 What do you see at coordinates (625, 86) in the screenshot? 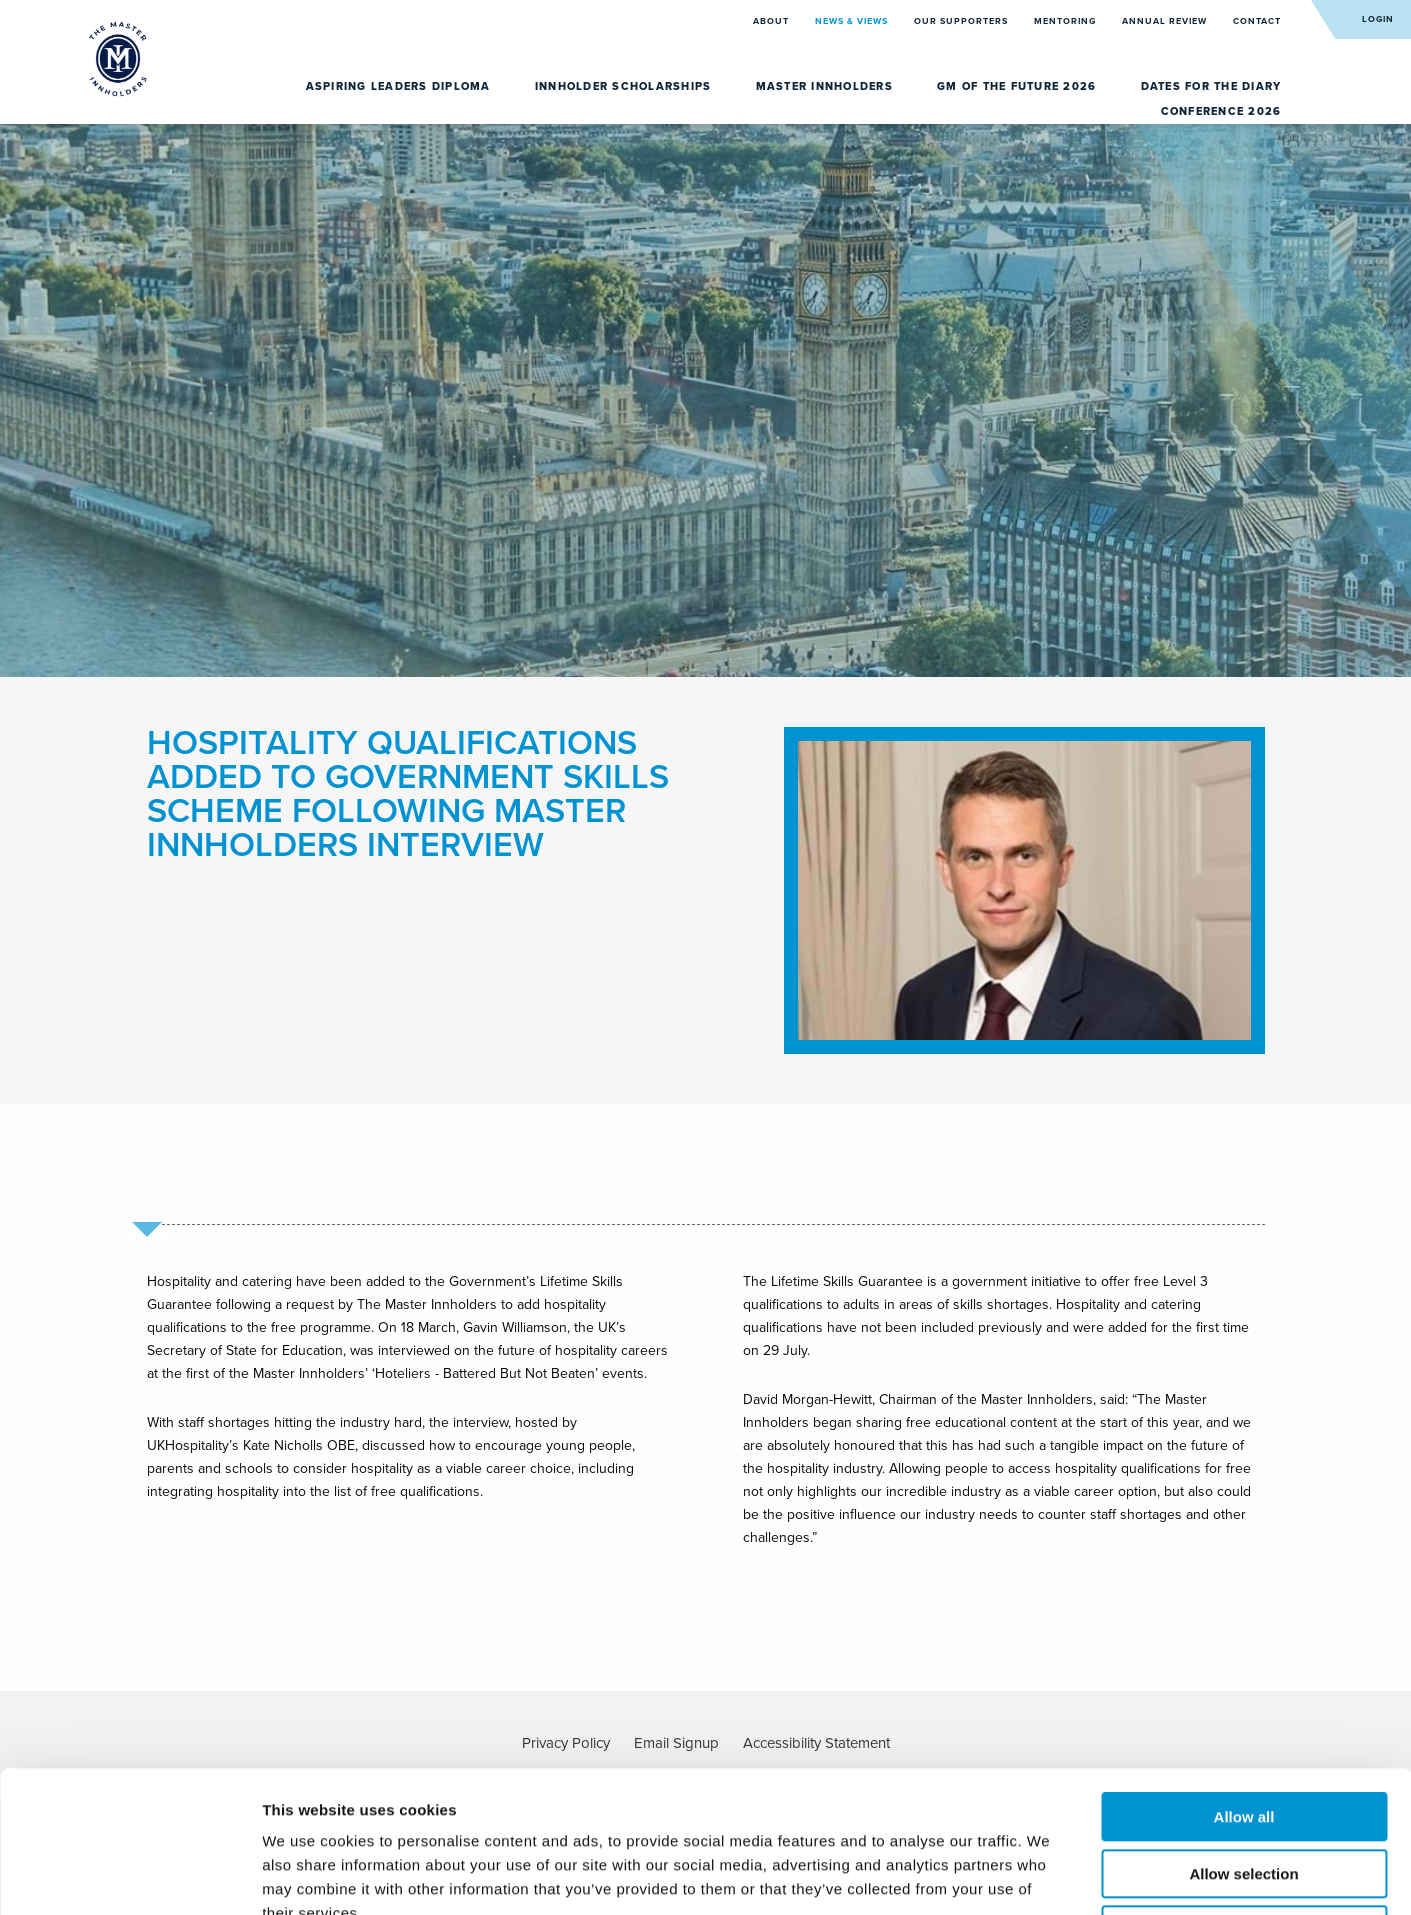
I see `Innholder Scholarships` at bounding box center [625, 86].